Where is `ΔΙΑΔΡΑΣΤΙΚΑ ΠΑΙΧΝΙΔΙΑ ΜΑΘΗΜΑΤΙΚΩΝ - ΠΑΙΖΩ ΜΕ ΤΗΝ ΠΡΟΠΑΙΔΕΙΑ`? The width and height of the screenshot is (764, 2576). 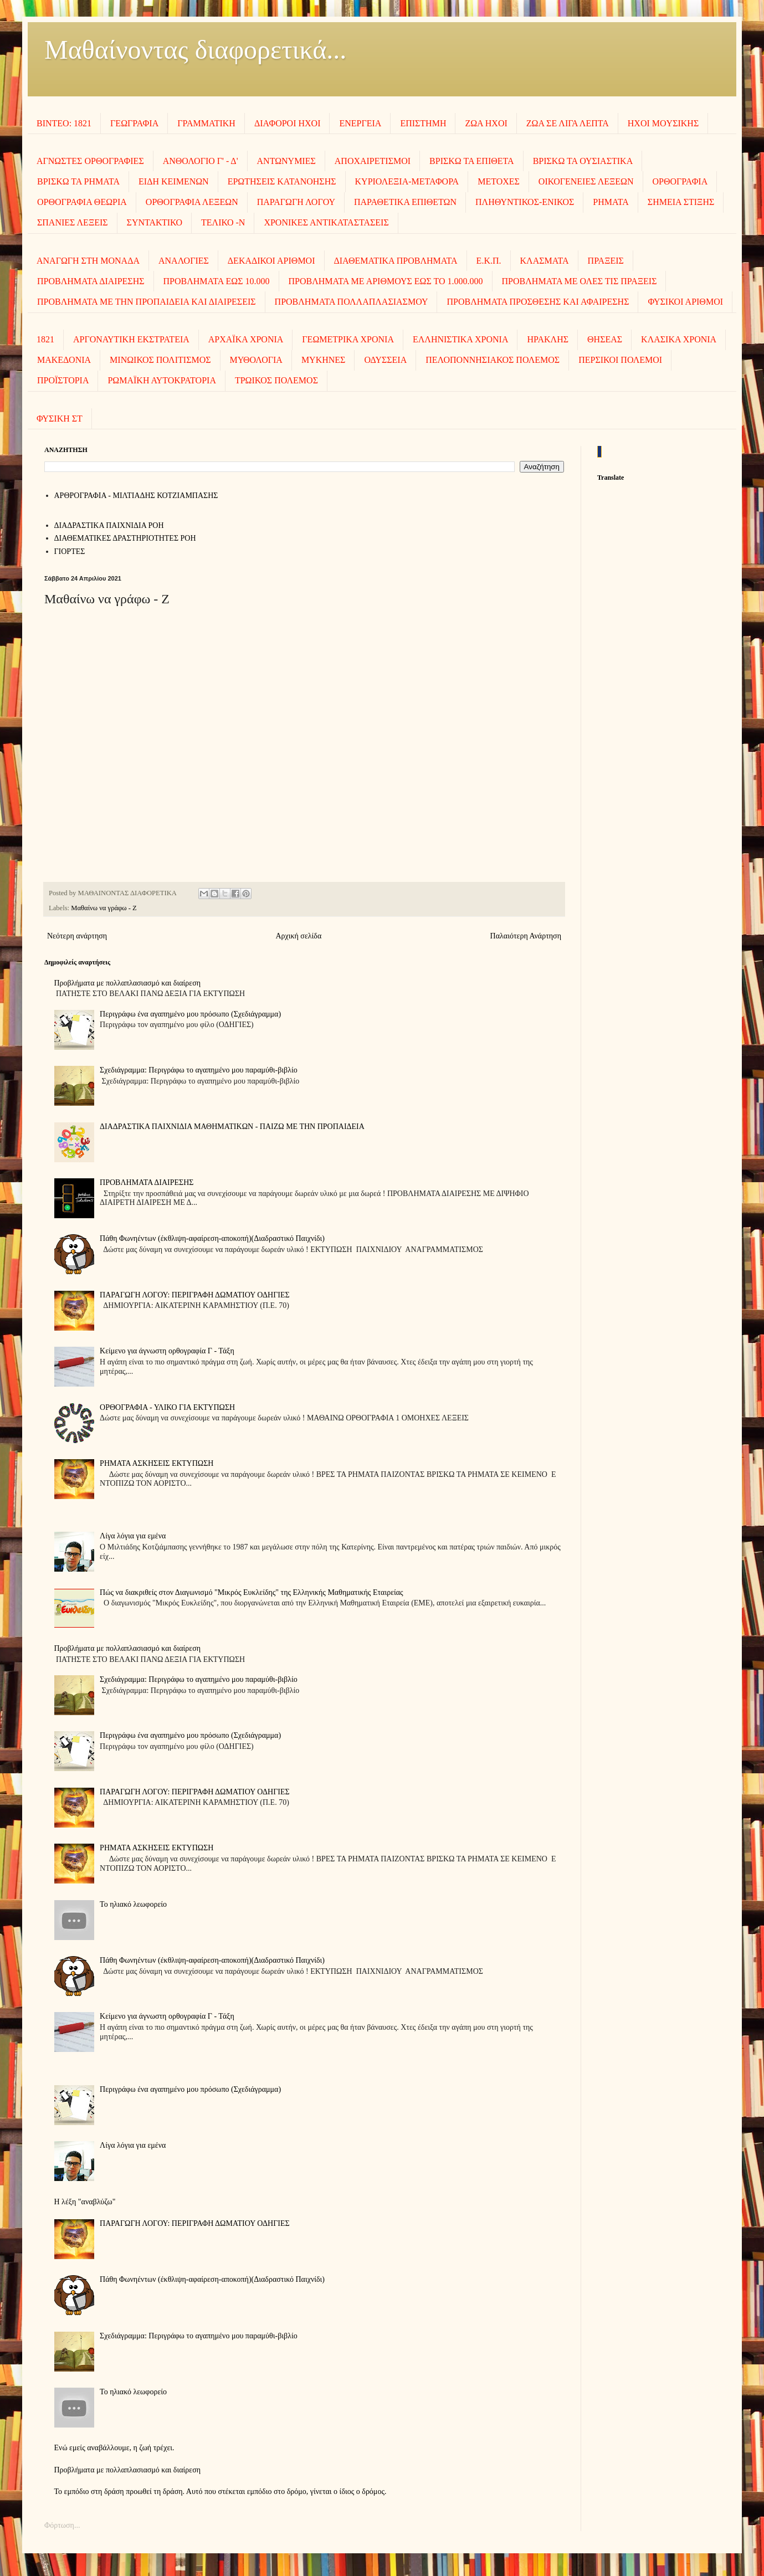 ΔΙΑΔΡΑΣΤΙΚΑ ΠΑΙΧΝΙΔΙΑ ΜΑΘΗΜΑΤΙΚΩΝ - ΠΑΙΖΩ ΜΕ ΤΗΝ ΠΡΟΠΑΙΔΕΙΑ is located at coordinates (232, 1126).